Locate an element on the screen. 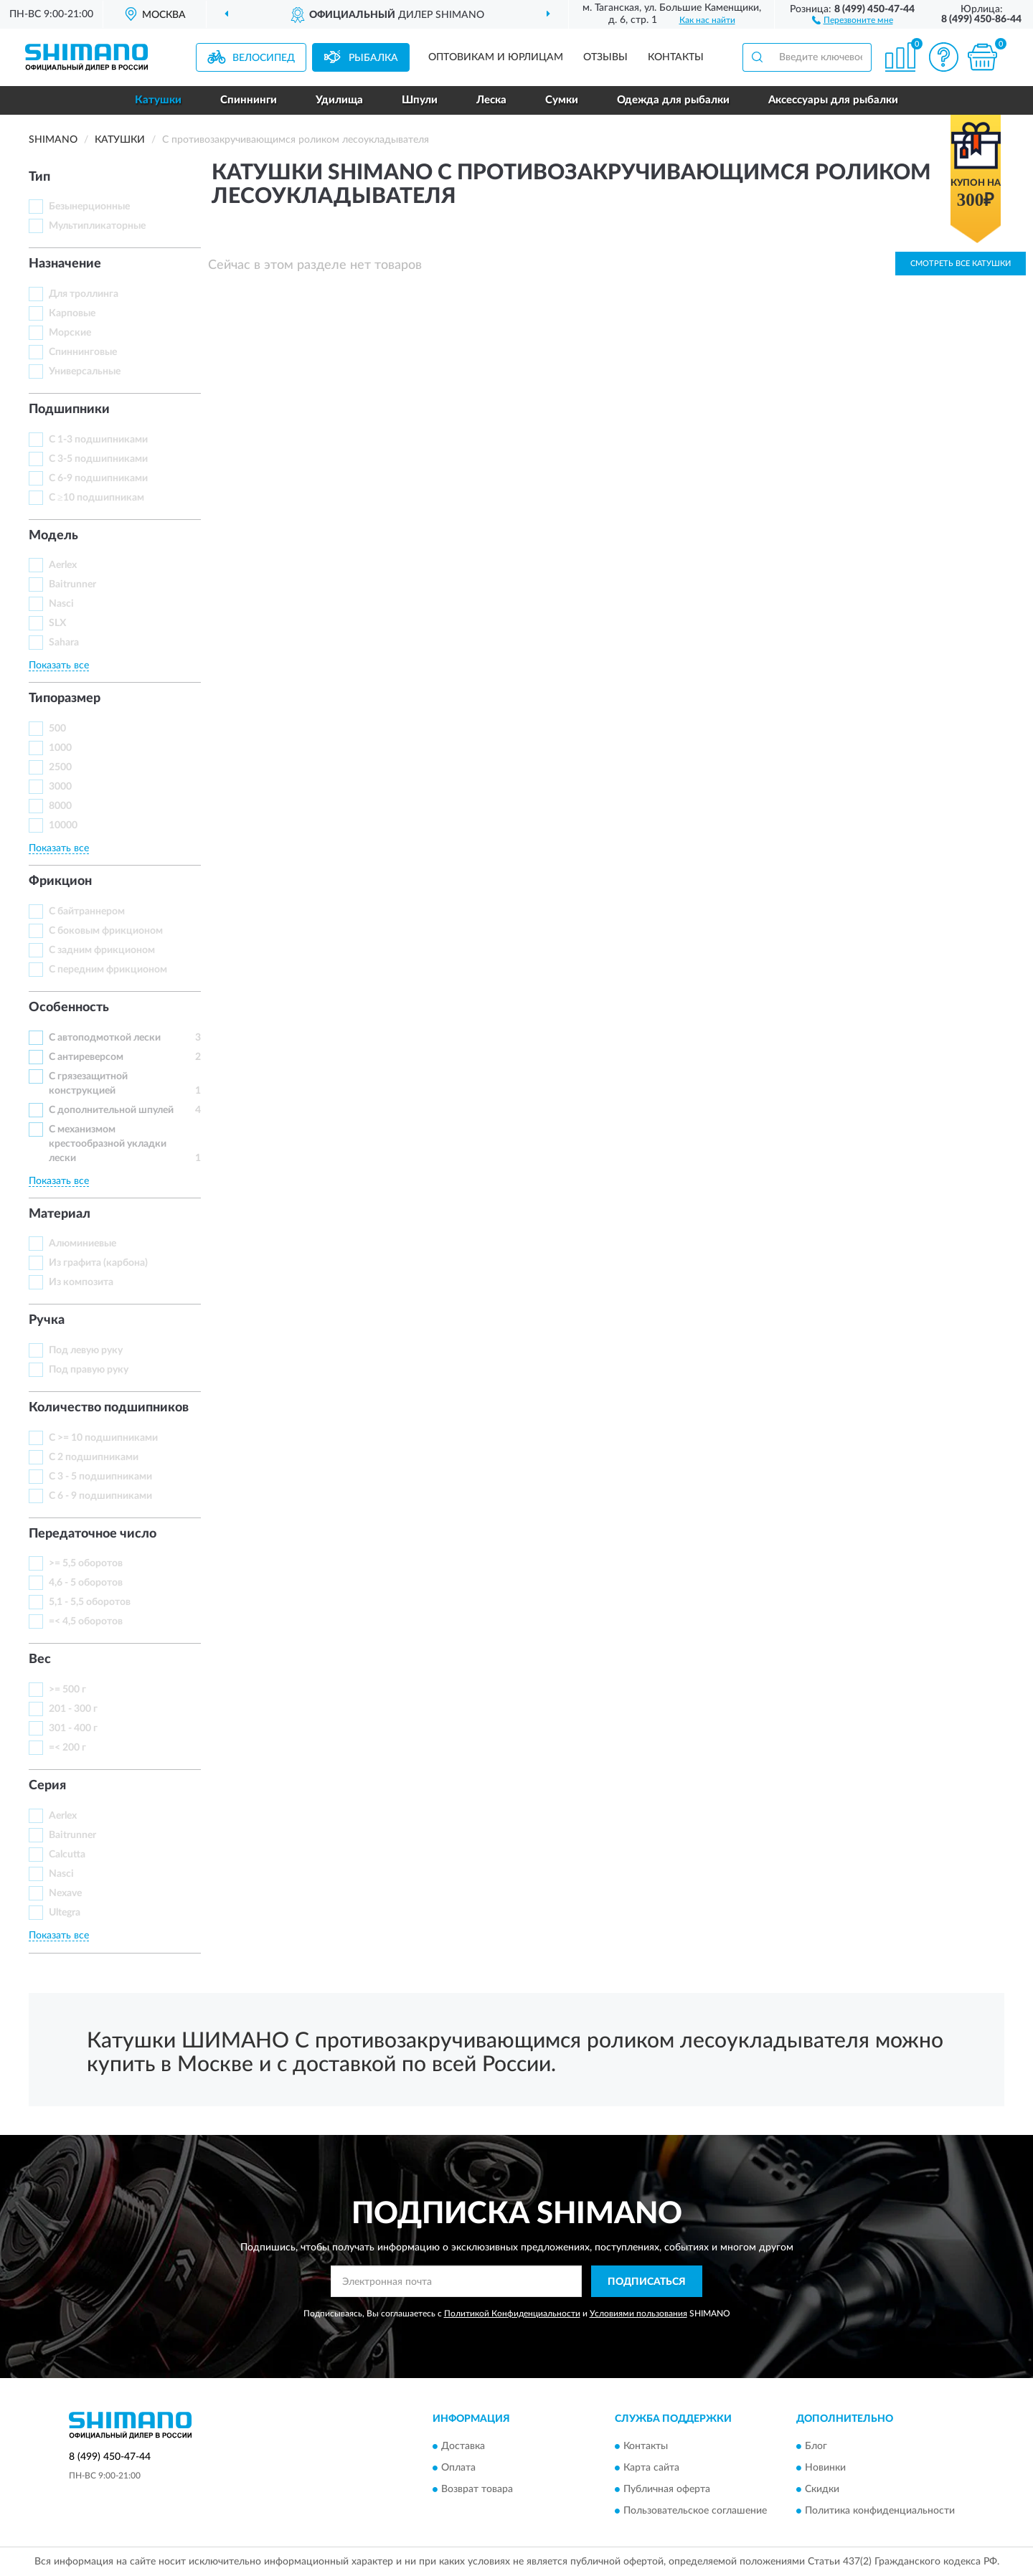 The height and width of the screenshot is (2576, 1033). Карповые is located at coordinates (72, 313).